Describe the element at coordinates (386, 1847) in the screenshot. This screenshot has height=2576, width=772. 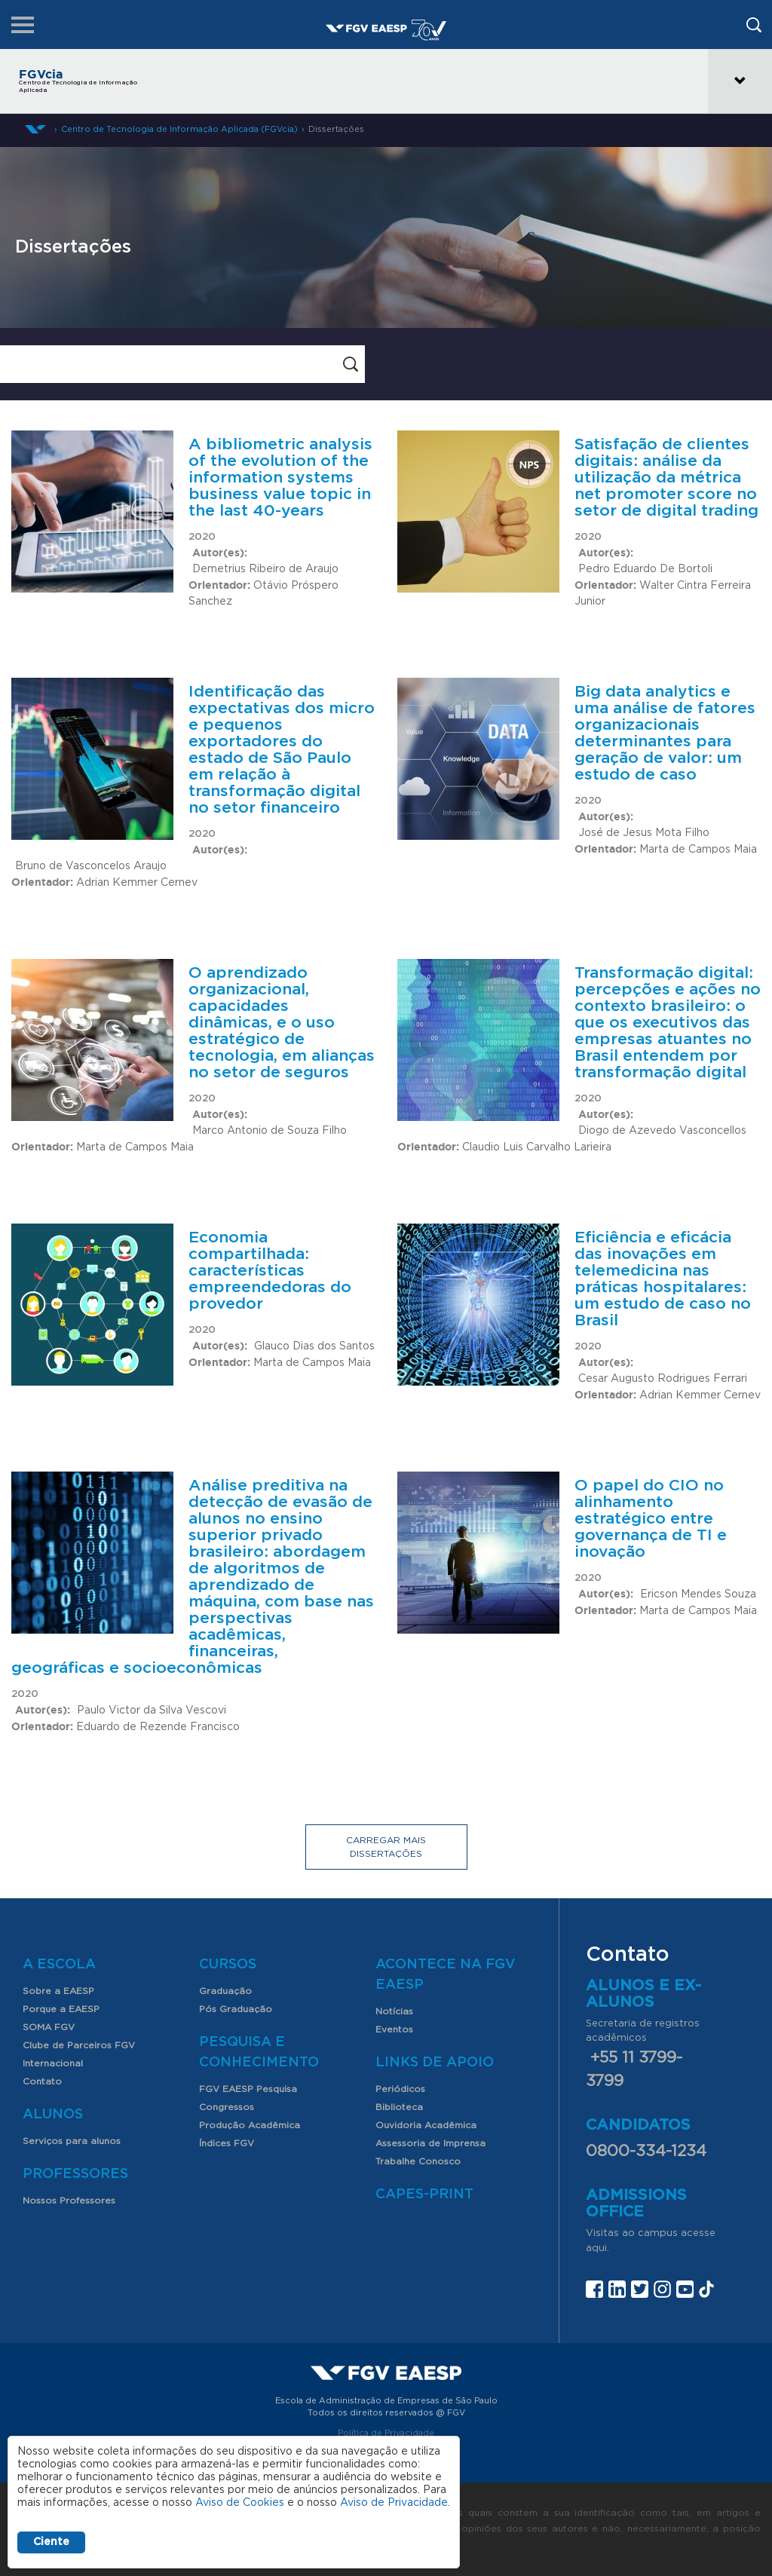
I see `Carregar mais dissertações` at that location.